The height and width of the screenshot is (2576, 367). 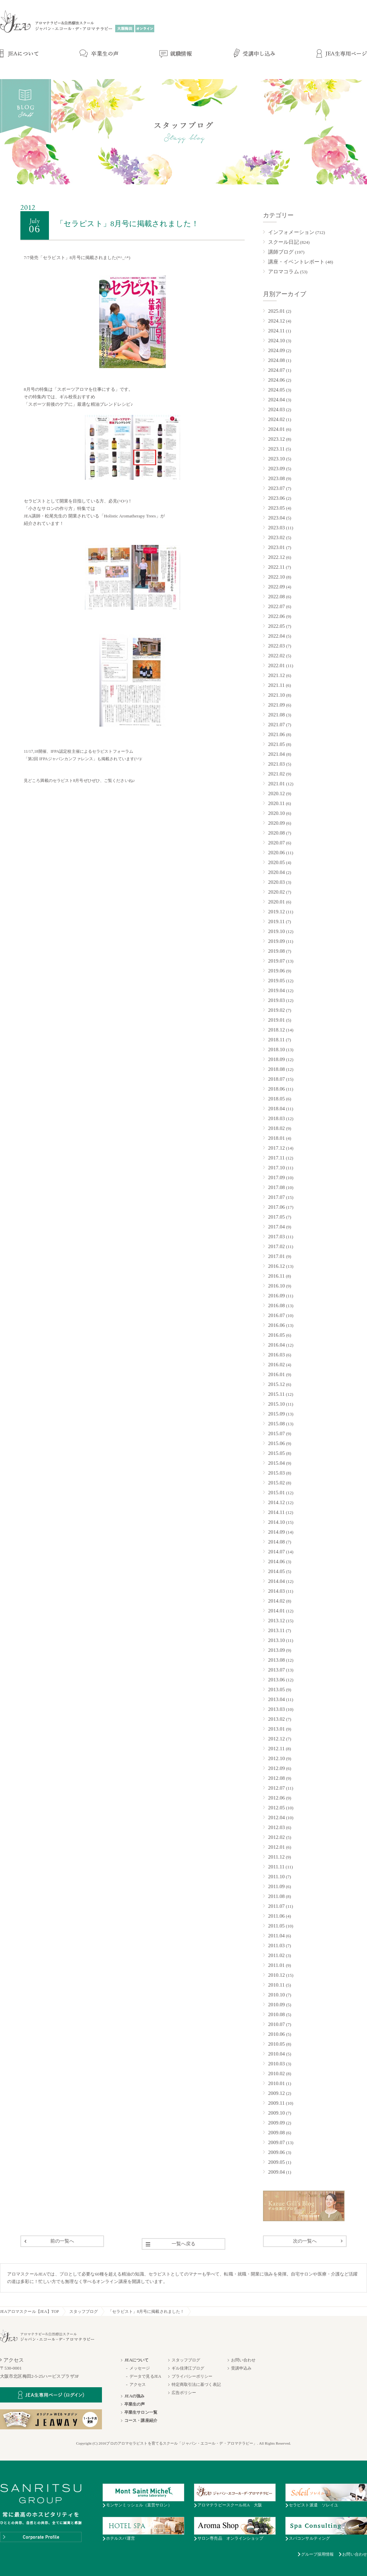 I want to click on 広告ポリシー, so click(x=184, y=2392).